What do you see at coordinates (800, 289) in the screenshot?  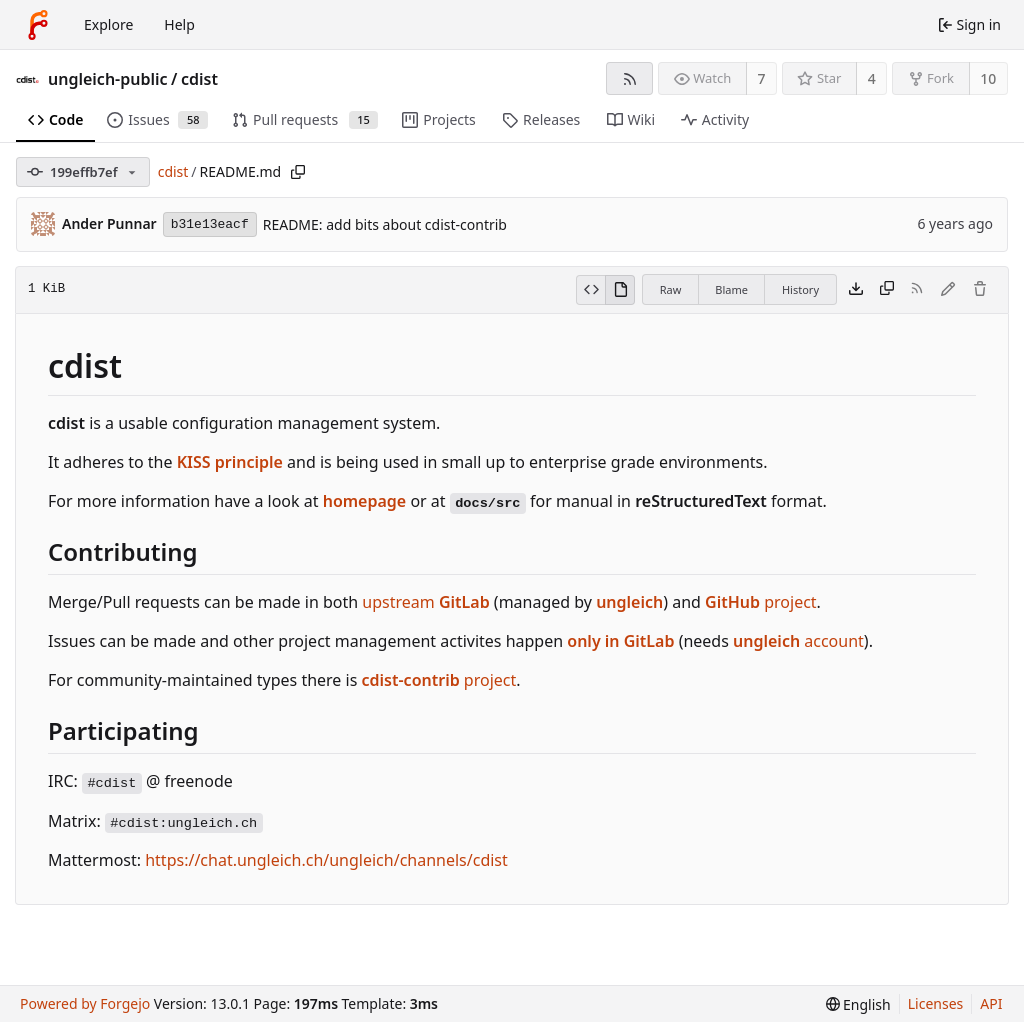 I see `History` at bounding box center [800, 289].